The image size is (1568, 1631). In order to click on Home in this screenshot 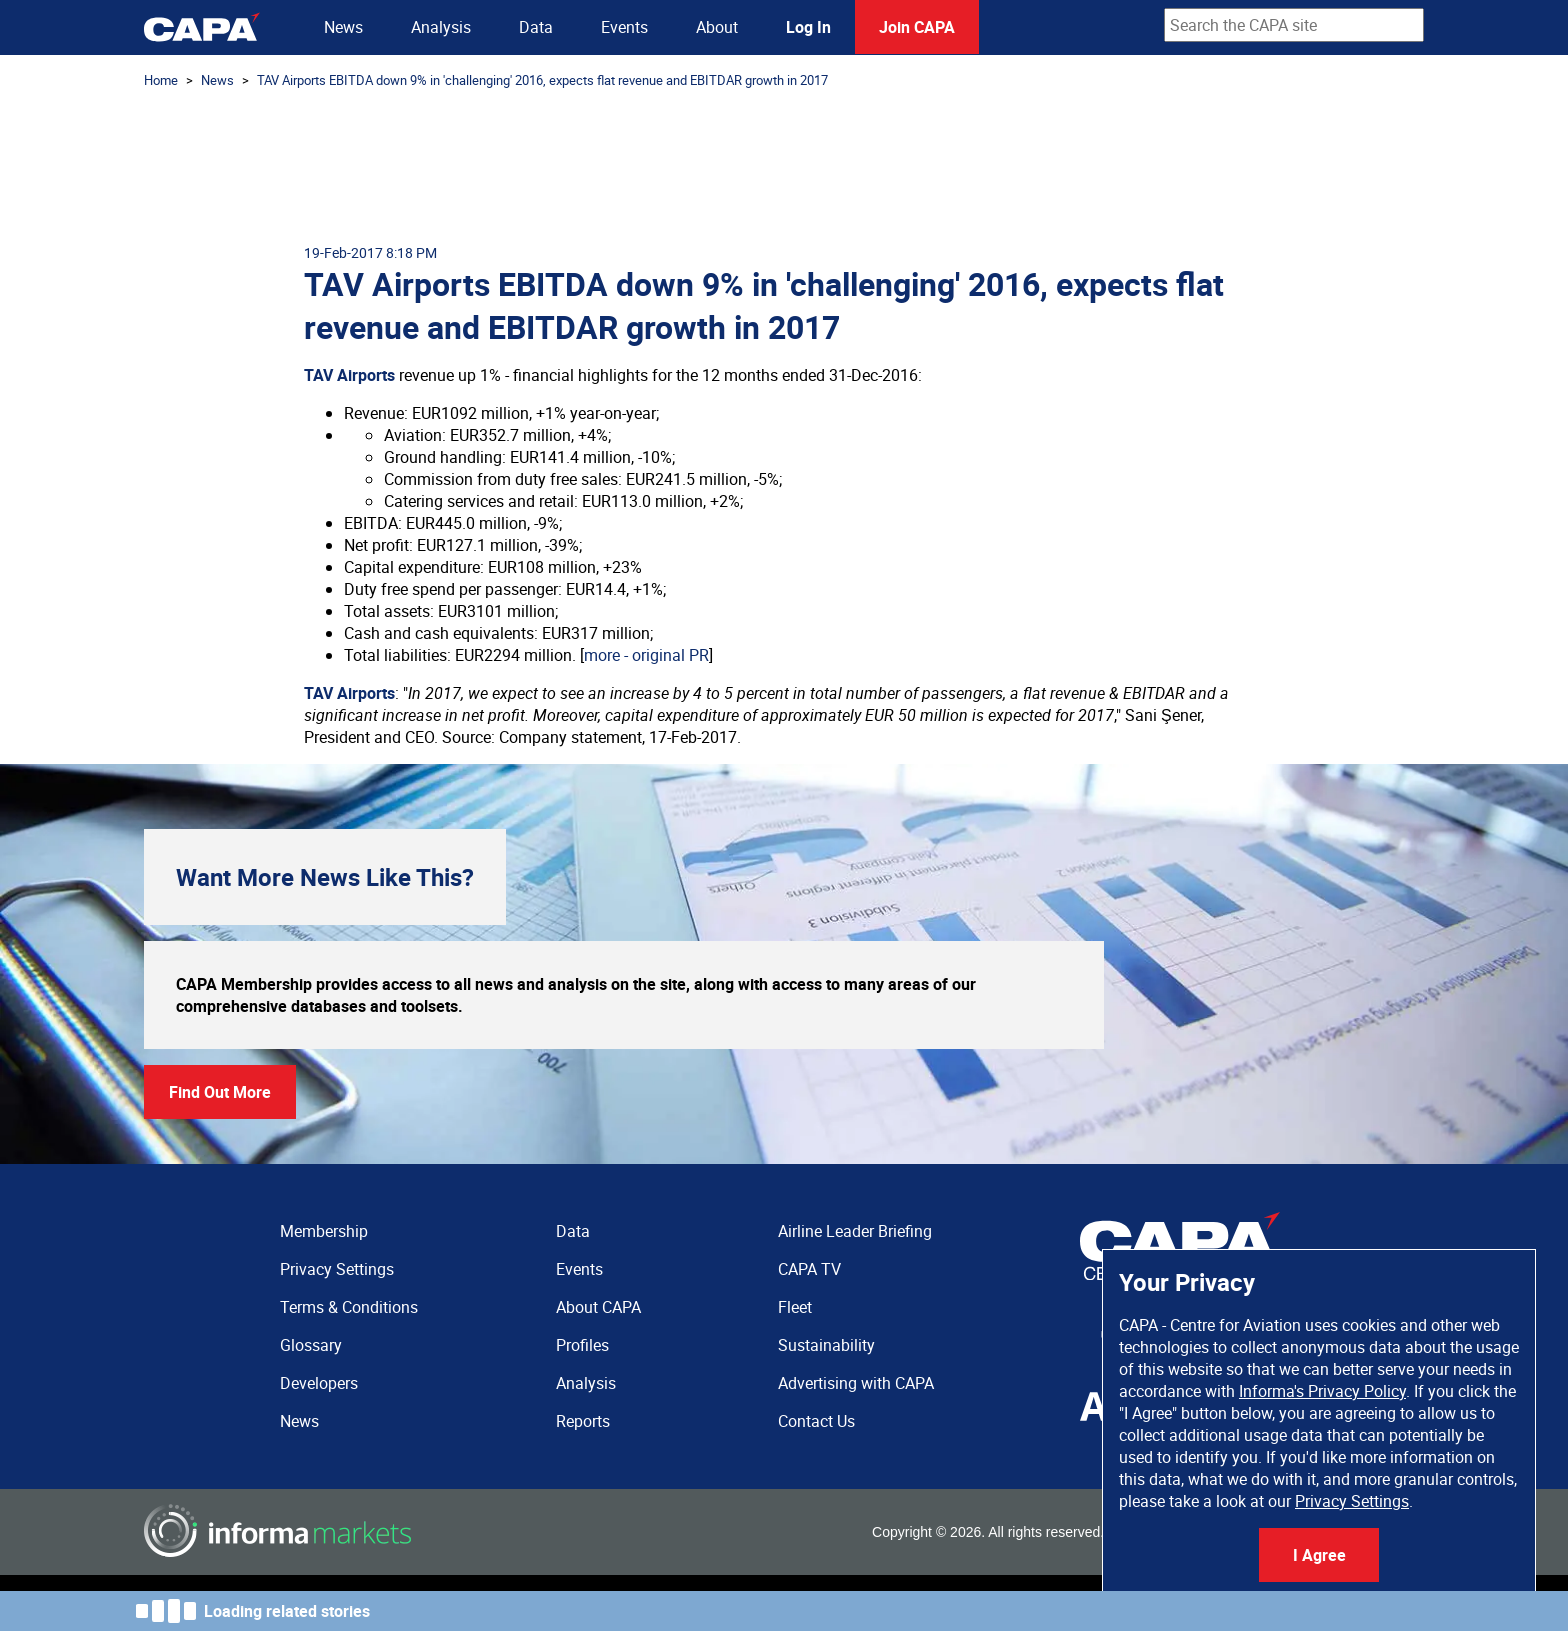, I will do `click(161, 80)`.